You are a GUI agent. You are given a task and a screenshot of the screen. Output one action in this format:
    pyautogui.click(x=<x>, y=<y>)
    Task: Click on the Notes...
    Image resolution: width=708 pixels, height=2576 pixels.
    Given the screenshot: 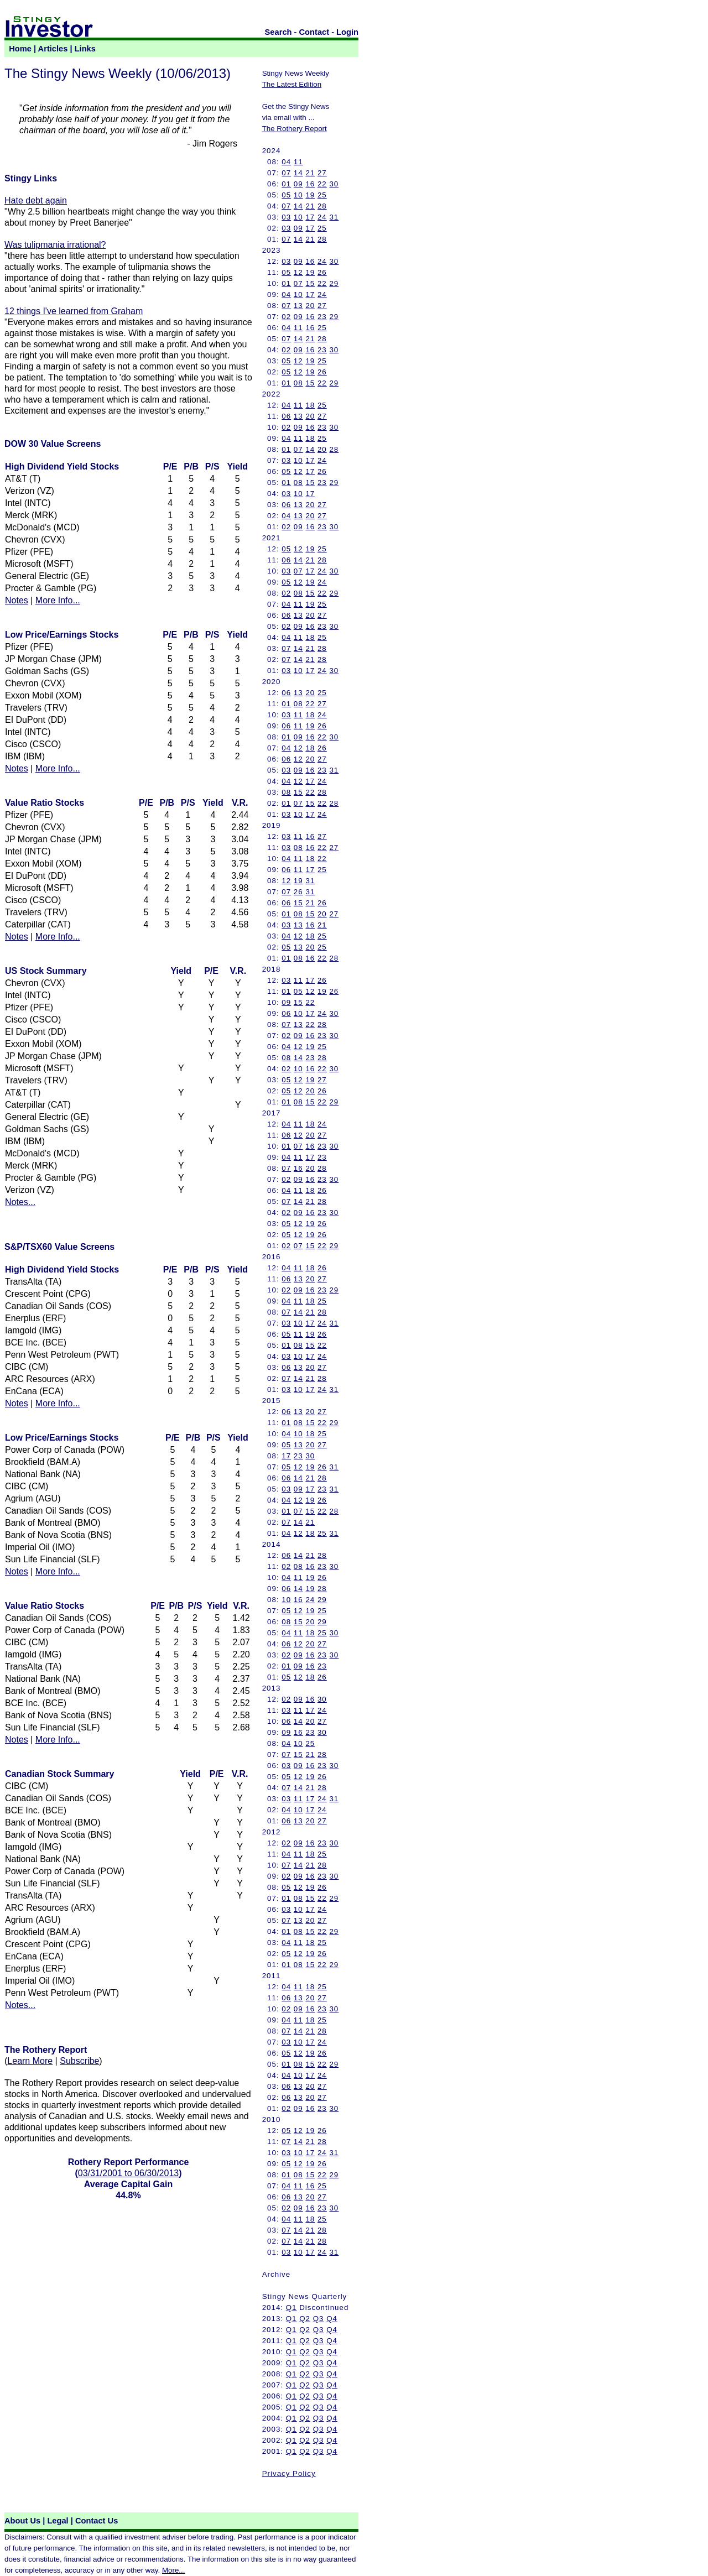 What is the action you would take?
    pyautogui.click(x=20, y=1202)
    